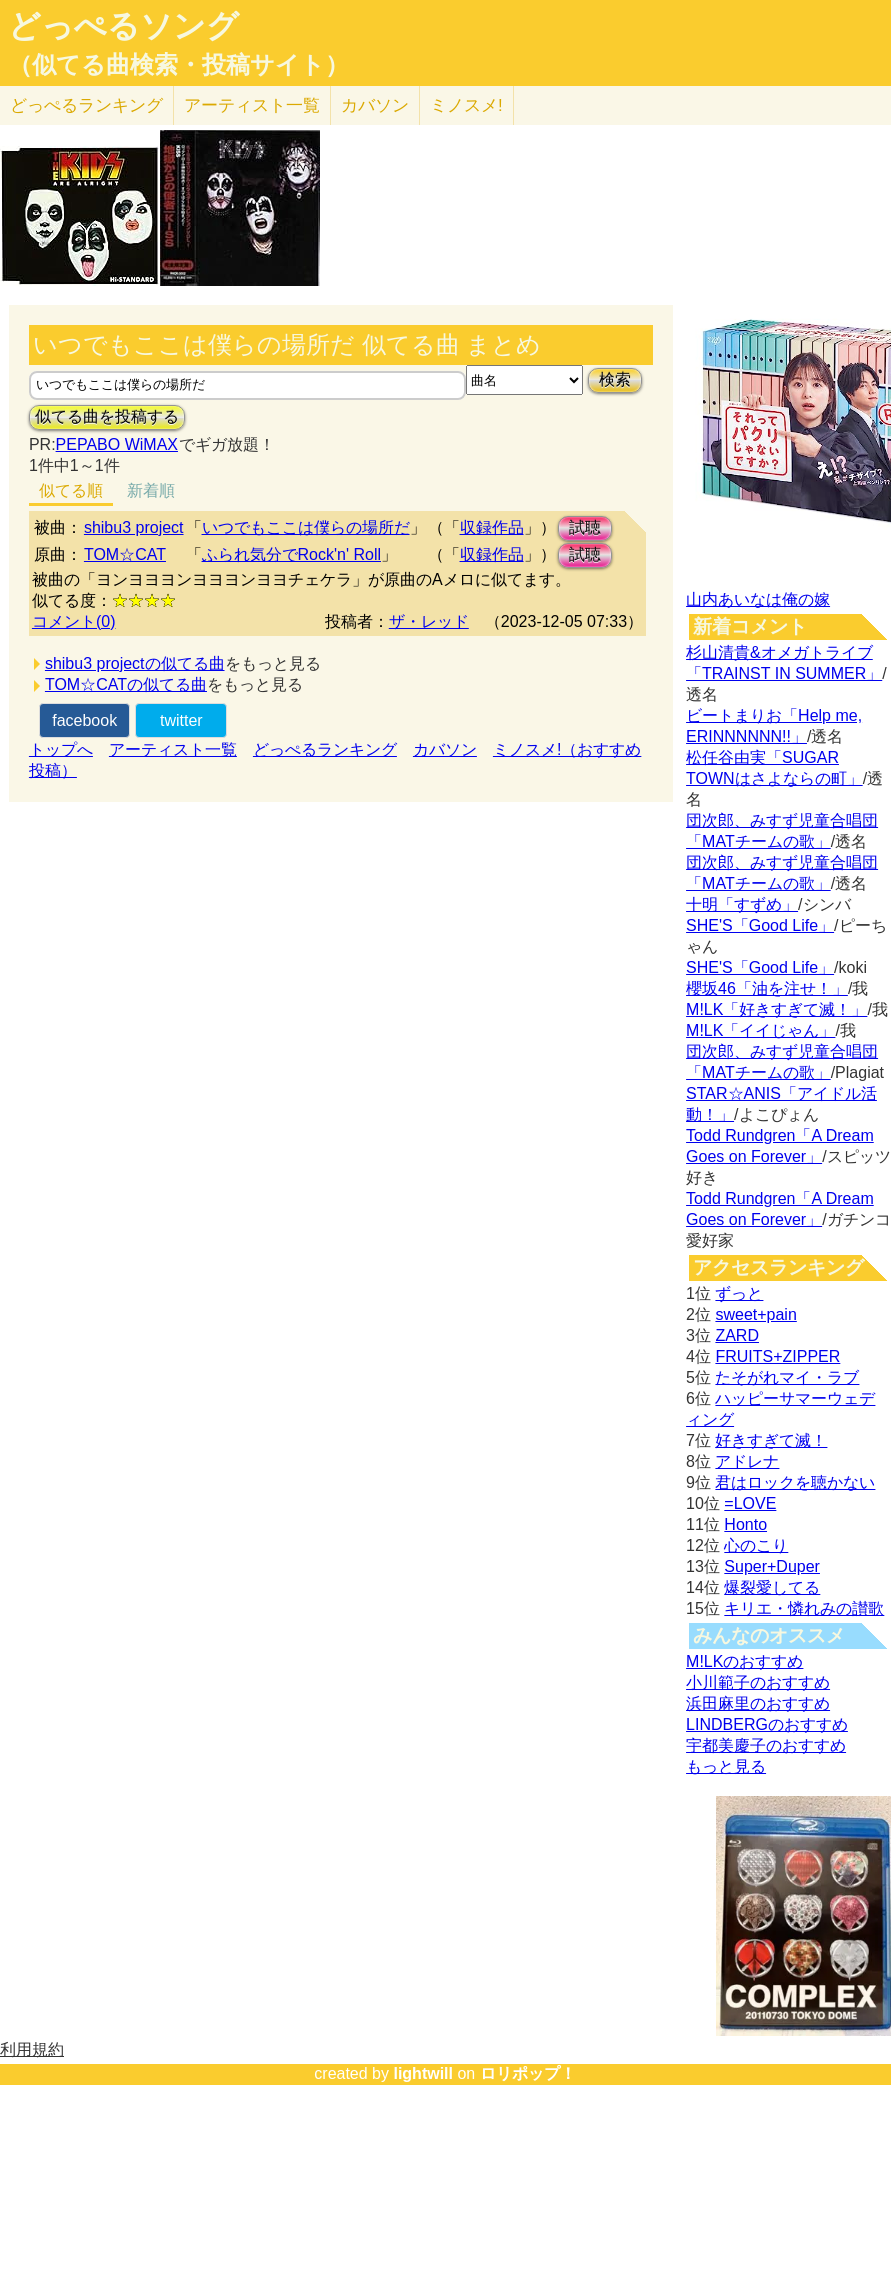  Describe the element at coordinates (795, 1482) in the screenshot. I see `君はロックを聴かない` at that location.